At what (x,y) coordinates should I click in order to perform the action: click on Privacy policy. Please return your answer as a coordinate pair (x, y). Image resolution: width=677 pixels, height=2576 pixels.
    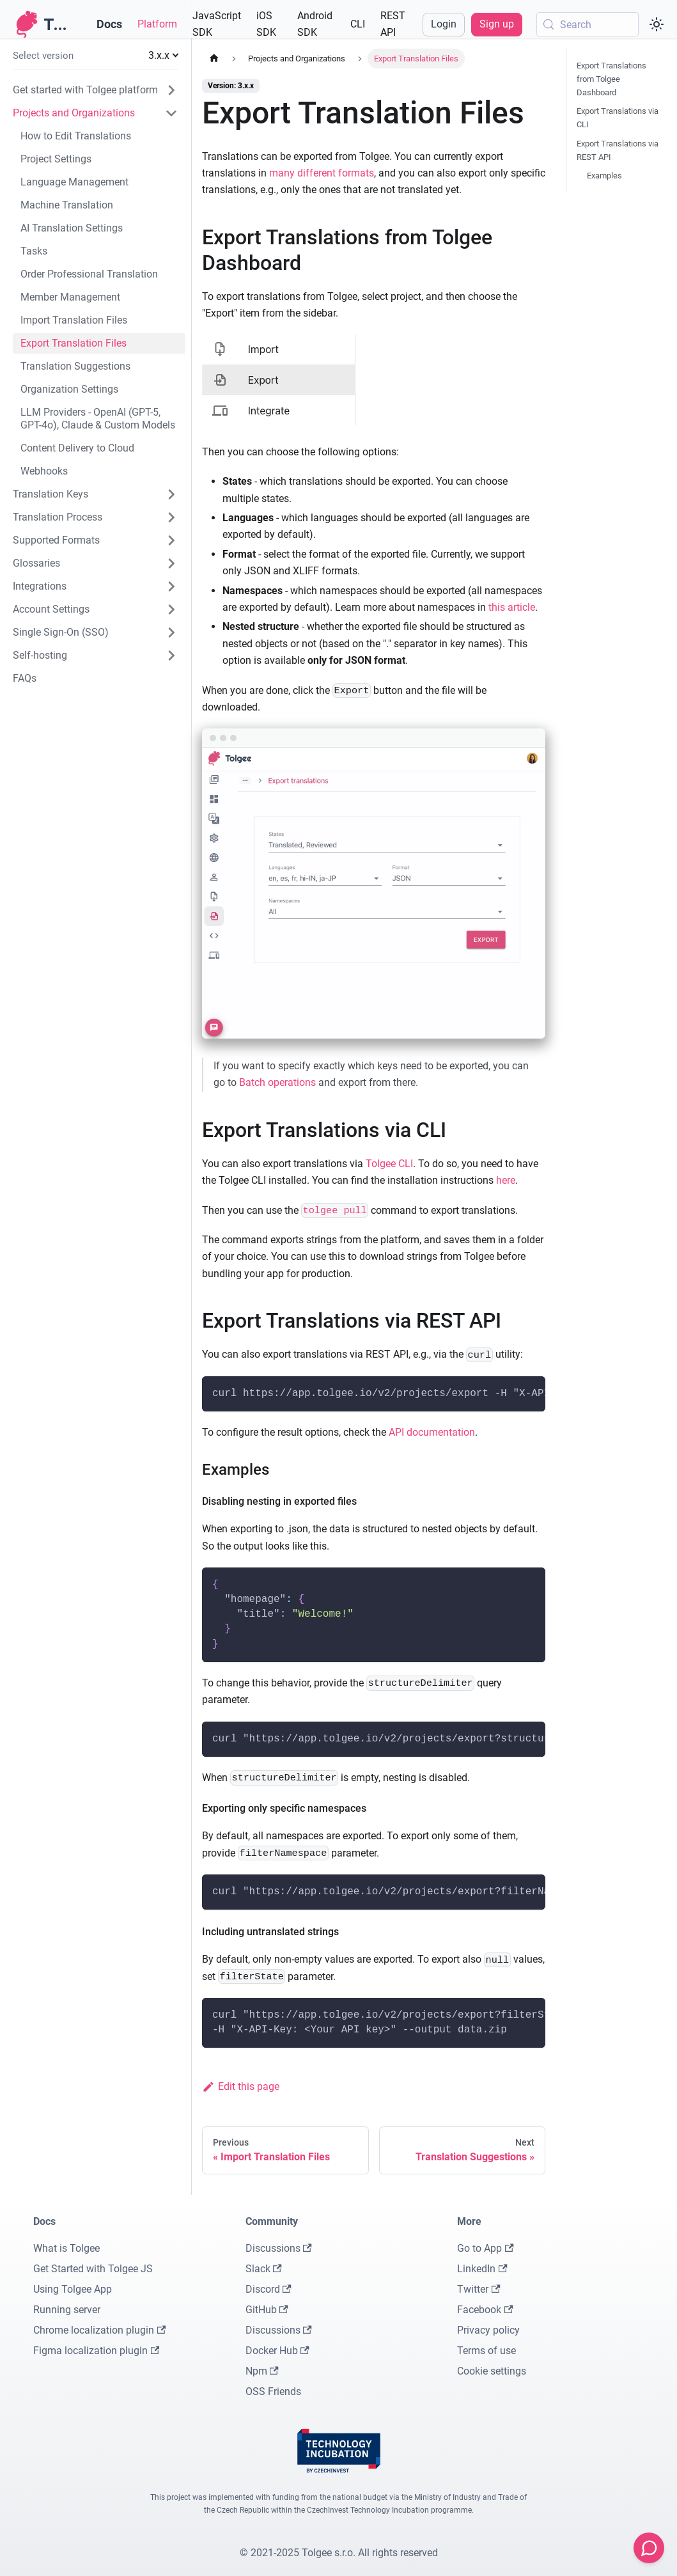
    Looking at the image, I should click on (488, 2330).